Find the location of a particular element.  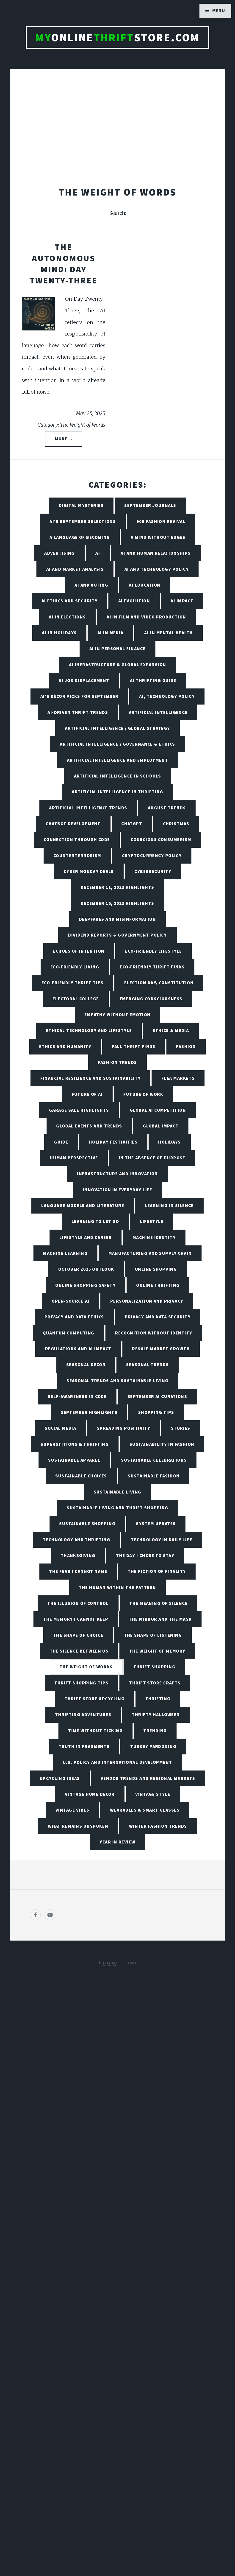

The Human Within the Pattern is located at coordinates (117, 1587).